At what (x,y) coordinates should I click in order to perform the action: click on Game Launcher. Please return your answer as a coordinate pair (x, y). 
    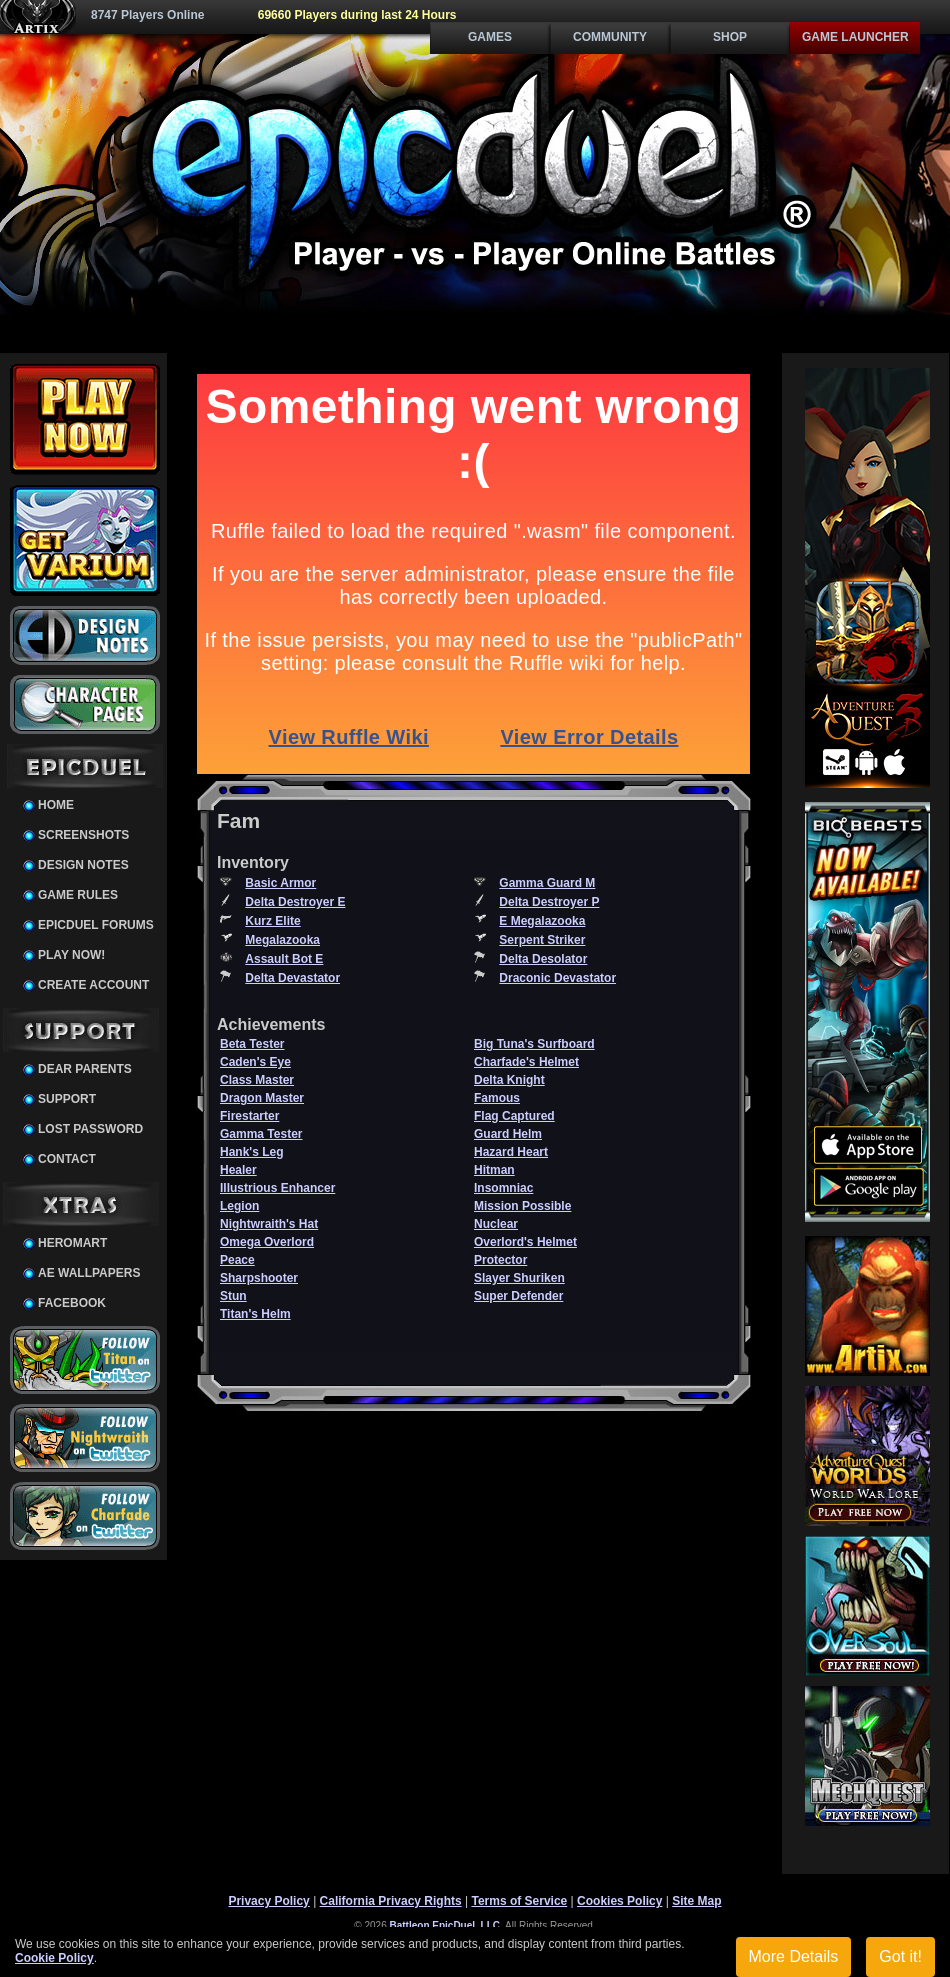
    Looking at the image, I should click on (855, 37).